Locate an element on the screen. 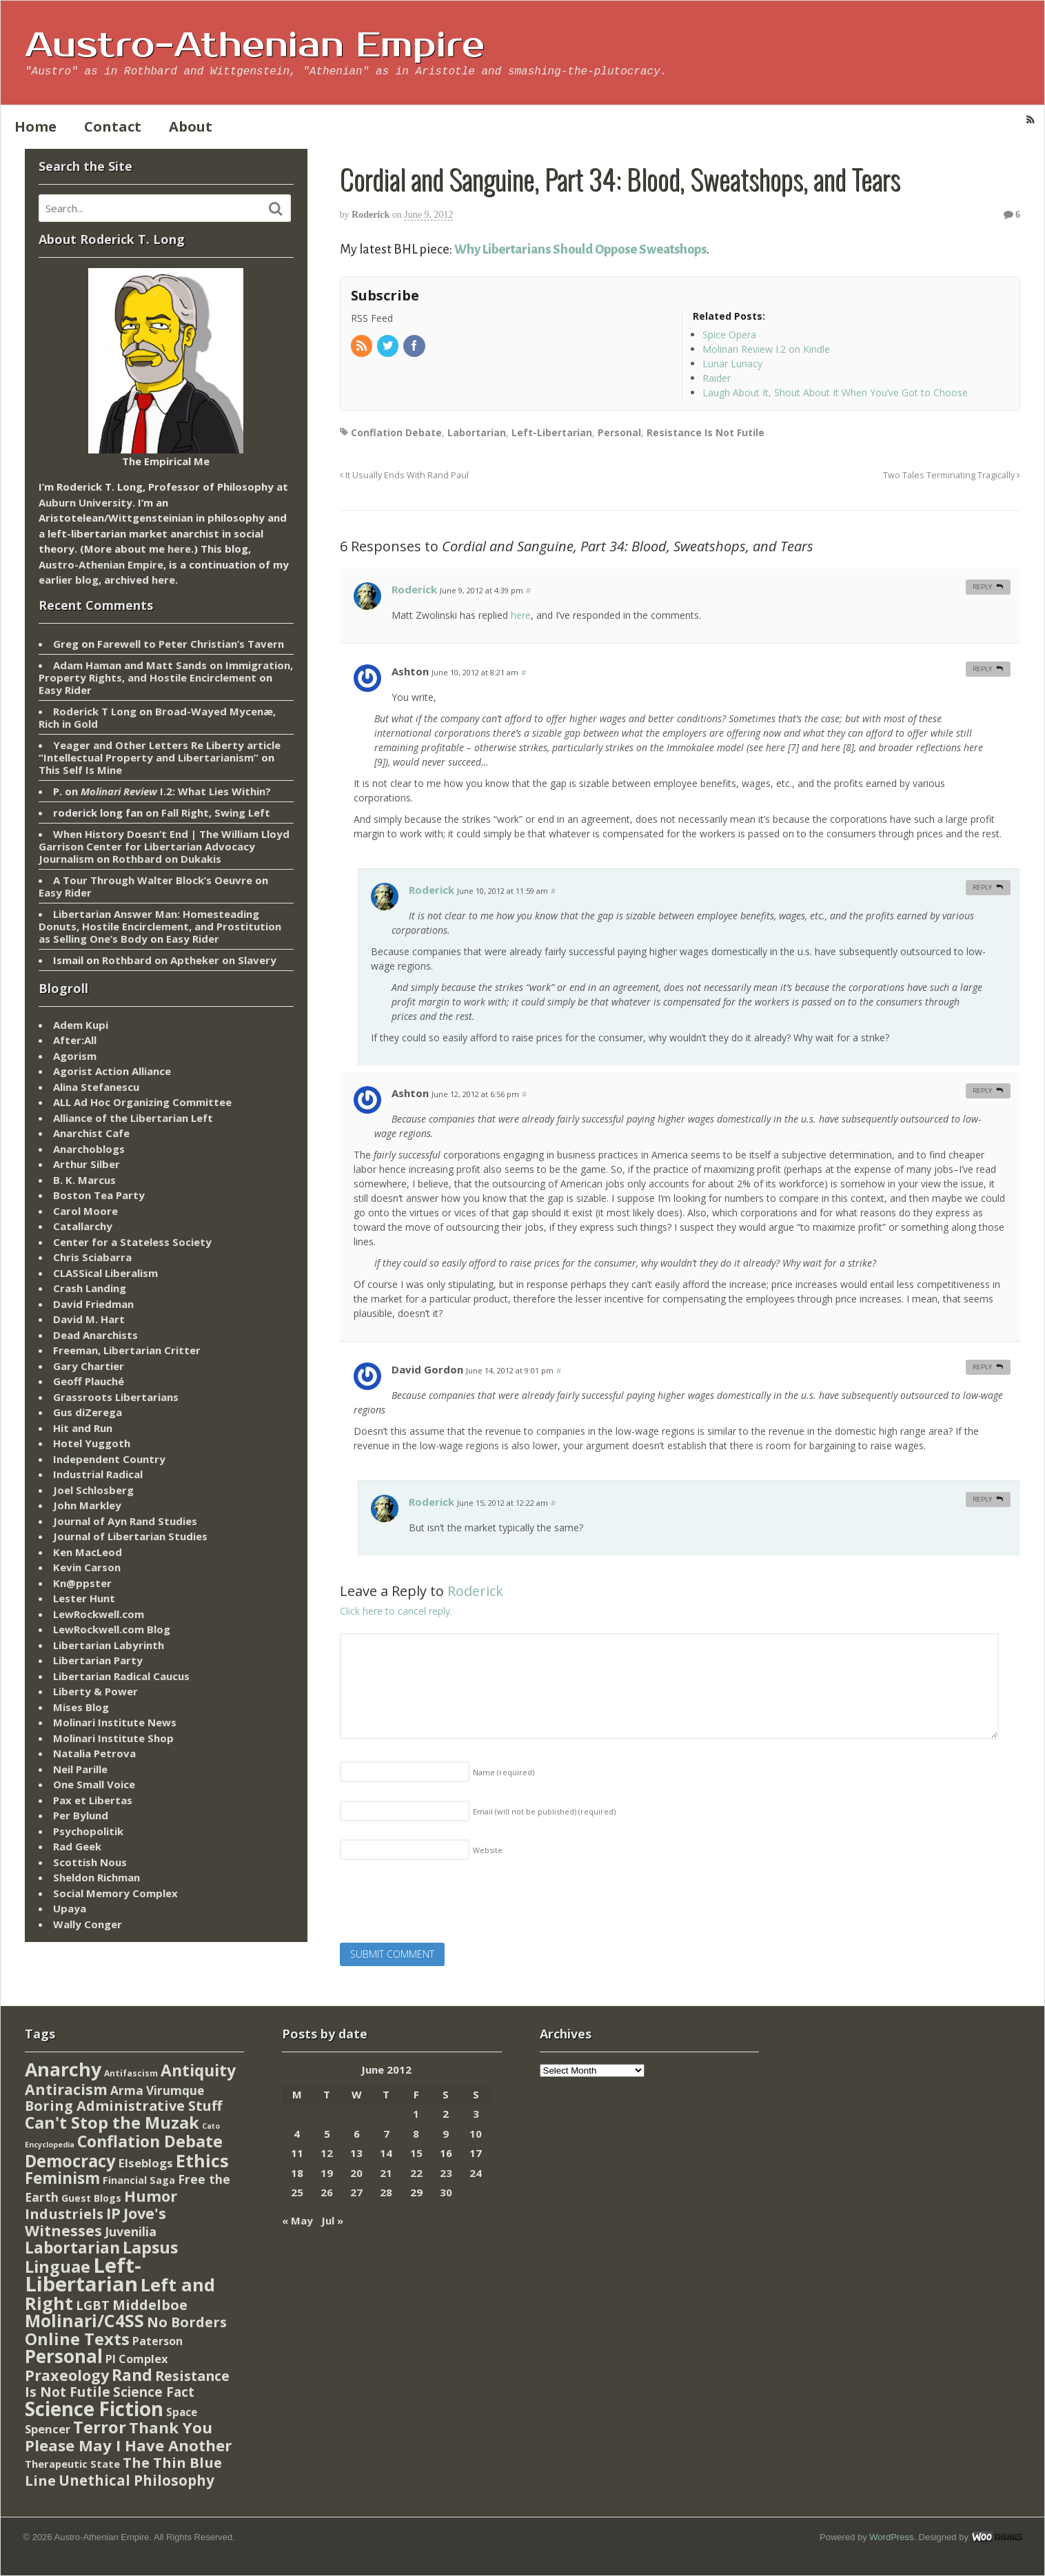  Agorist Action Alliance is located at coordinates (112, 1071).